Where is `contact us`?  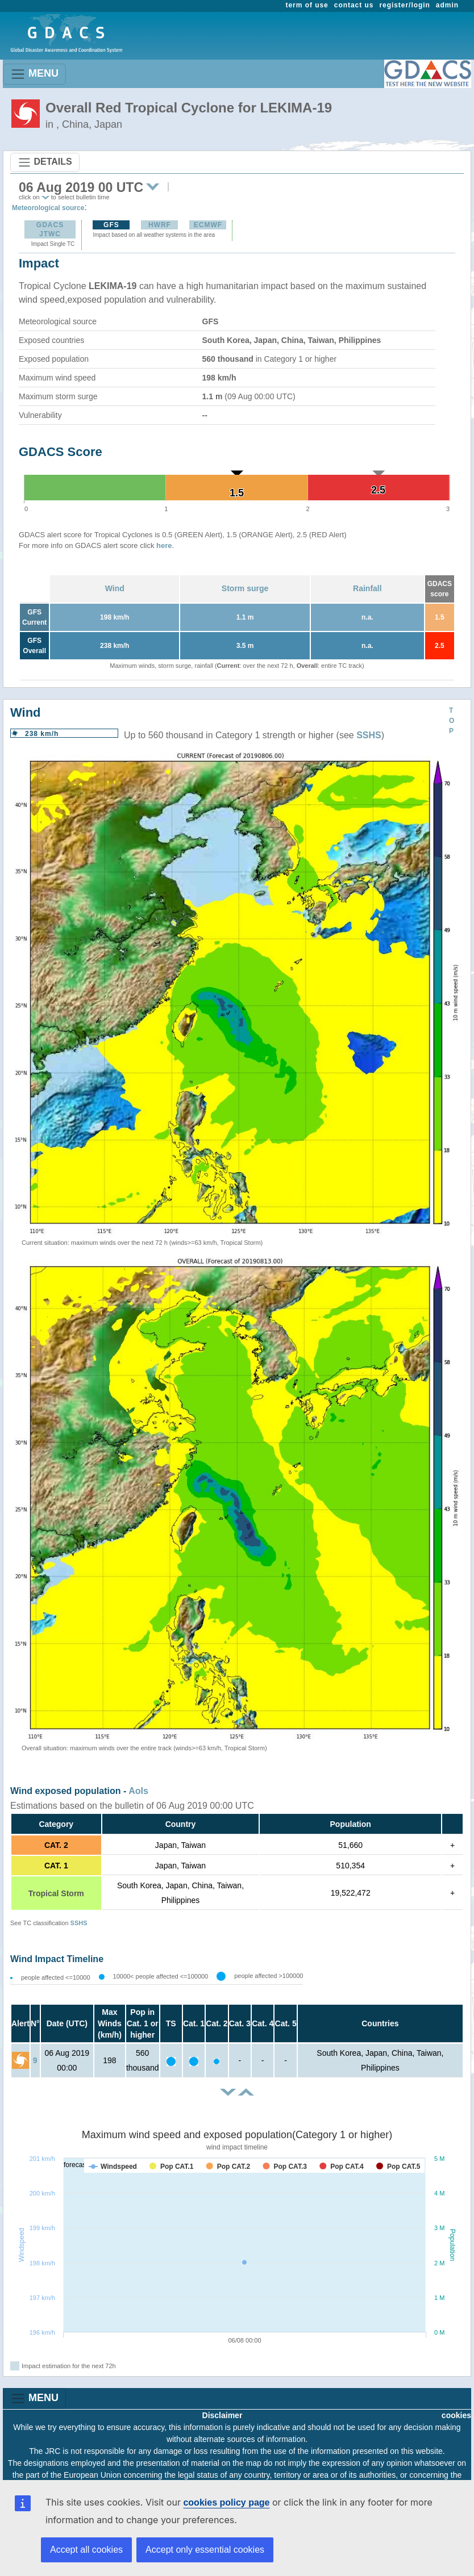 contact us is located at coordinates (354, 5).